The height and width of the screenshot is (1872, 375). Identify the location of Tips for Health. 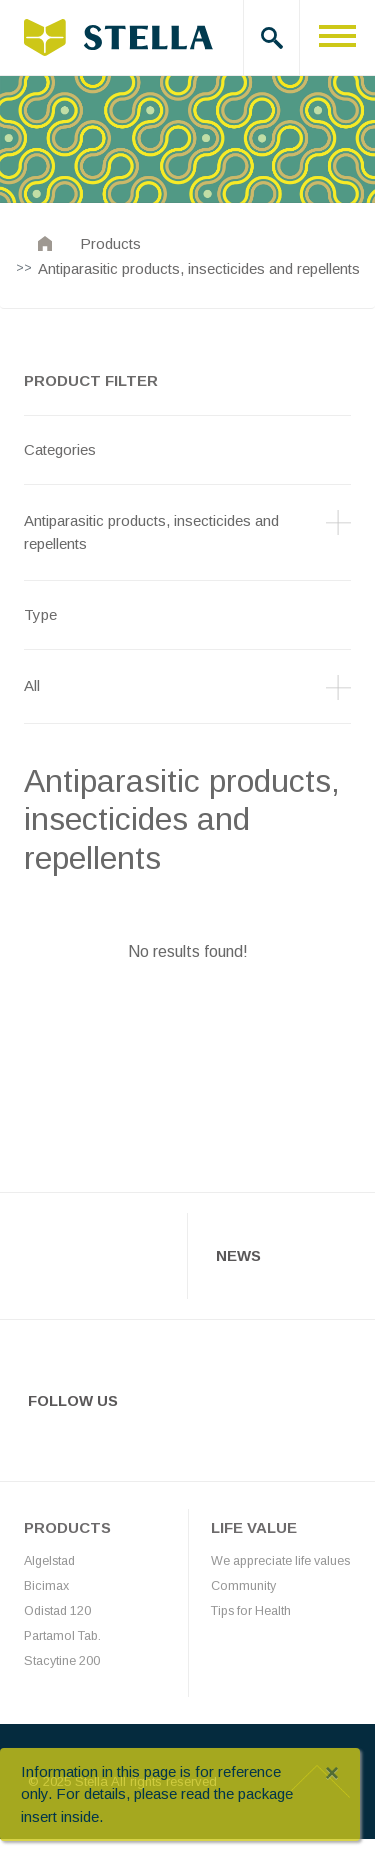
(251, 1611).